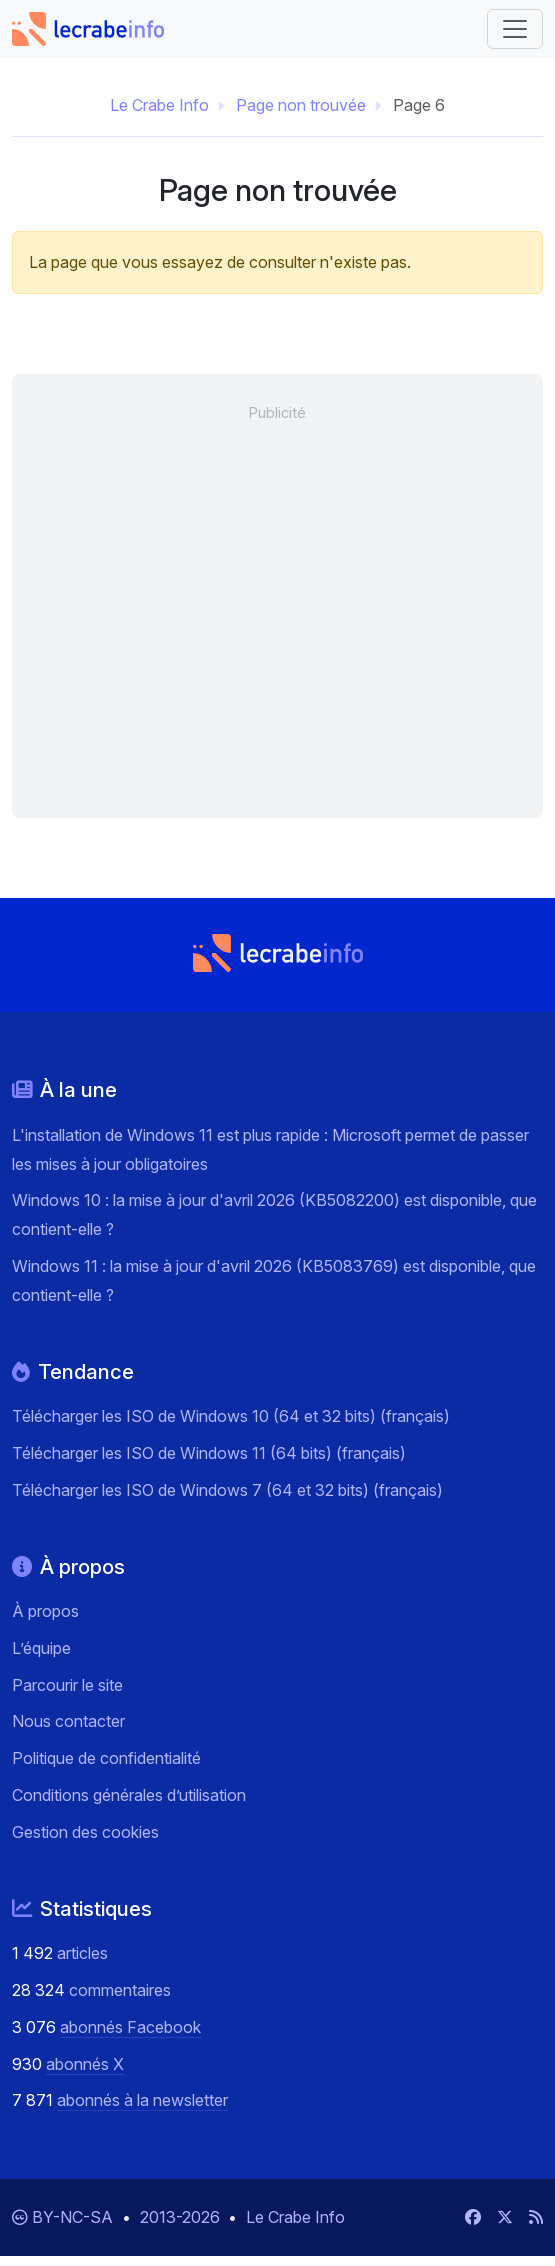 This screenshot has width=555, height=2266. What do you see at coordinates (45, 1611) in the screenshot?
I see `À propos` at bounding box center [45, 1611].